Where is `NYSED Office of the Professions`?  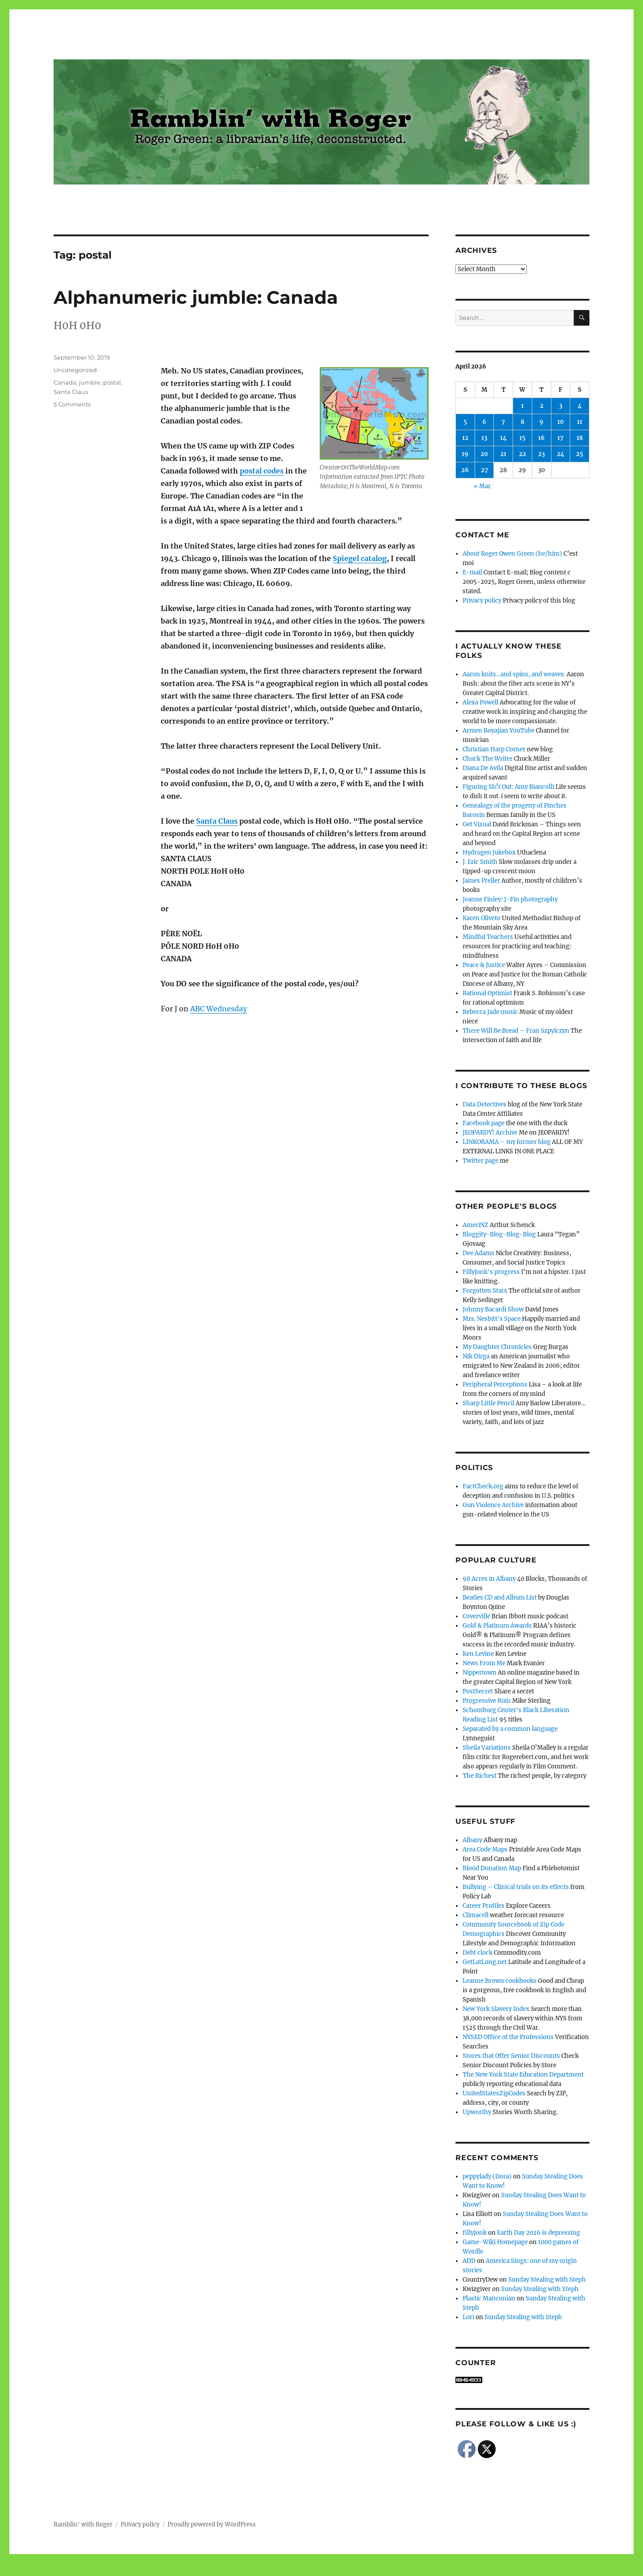
NYSED Office of the Professions is located at coordinates (508, 2037).